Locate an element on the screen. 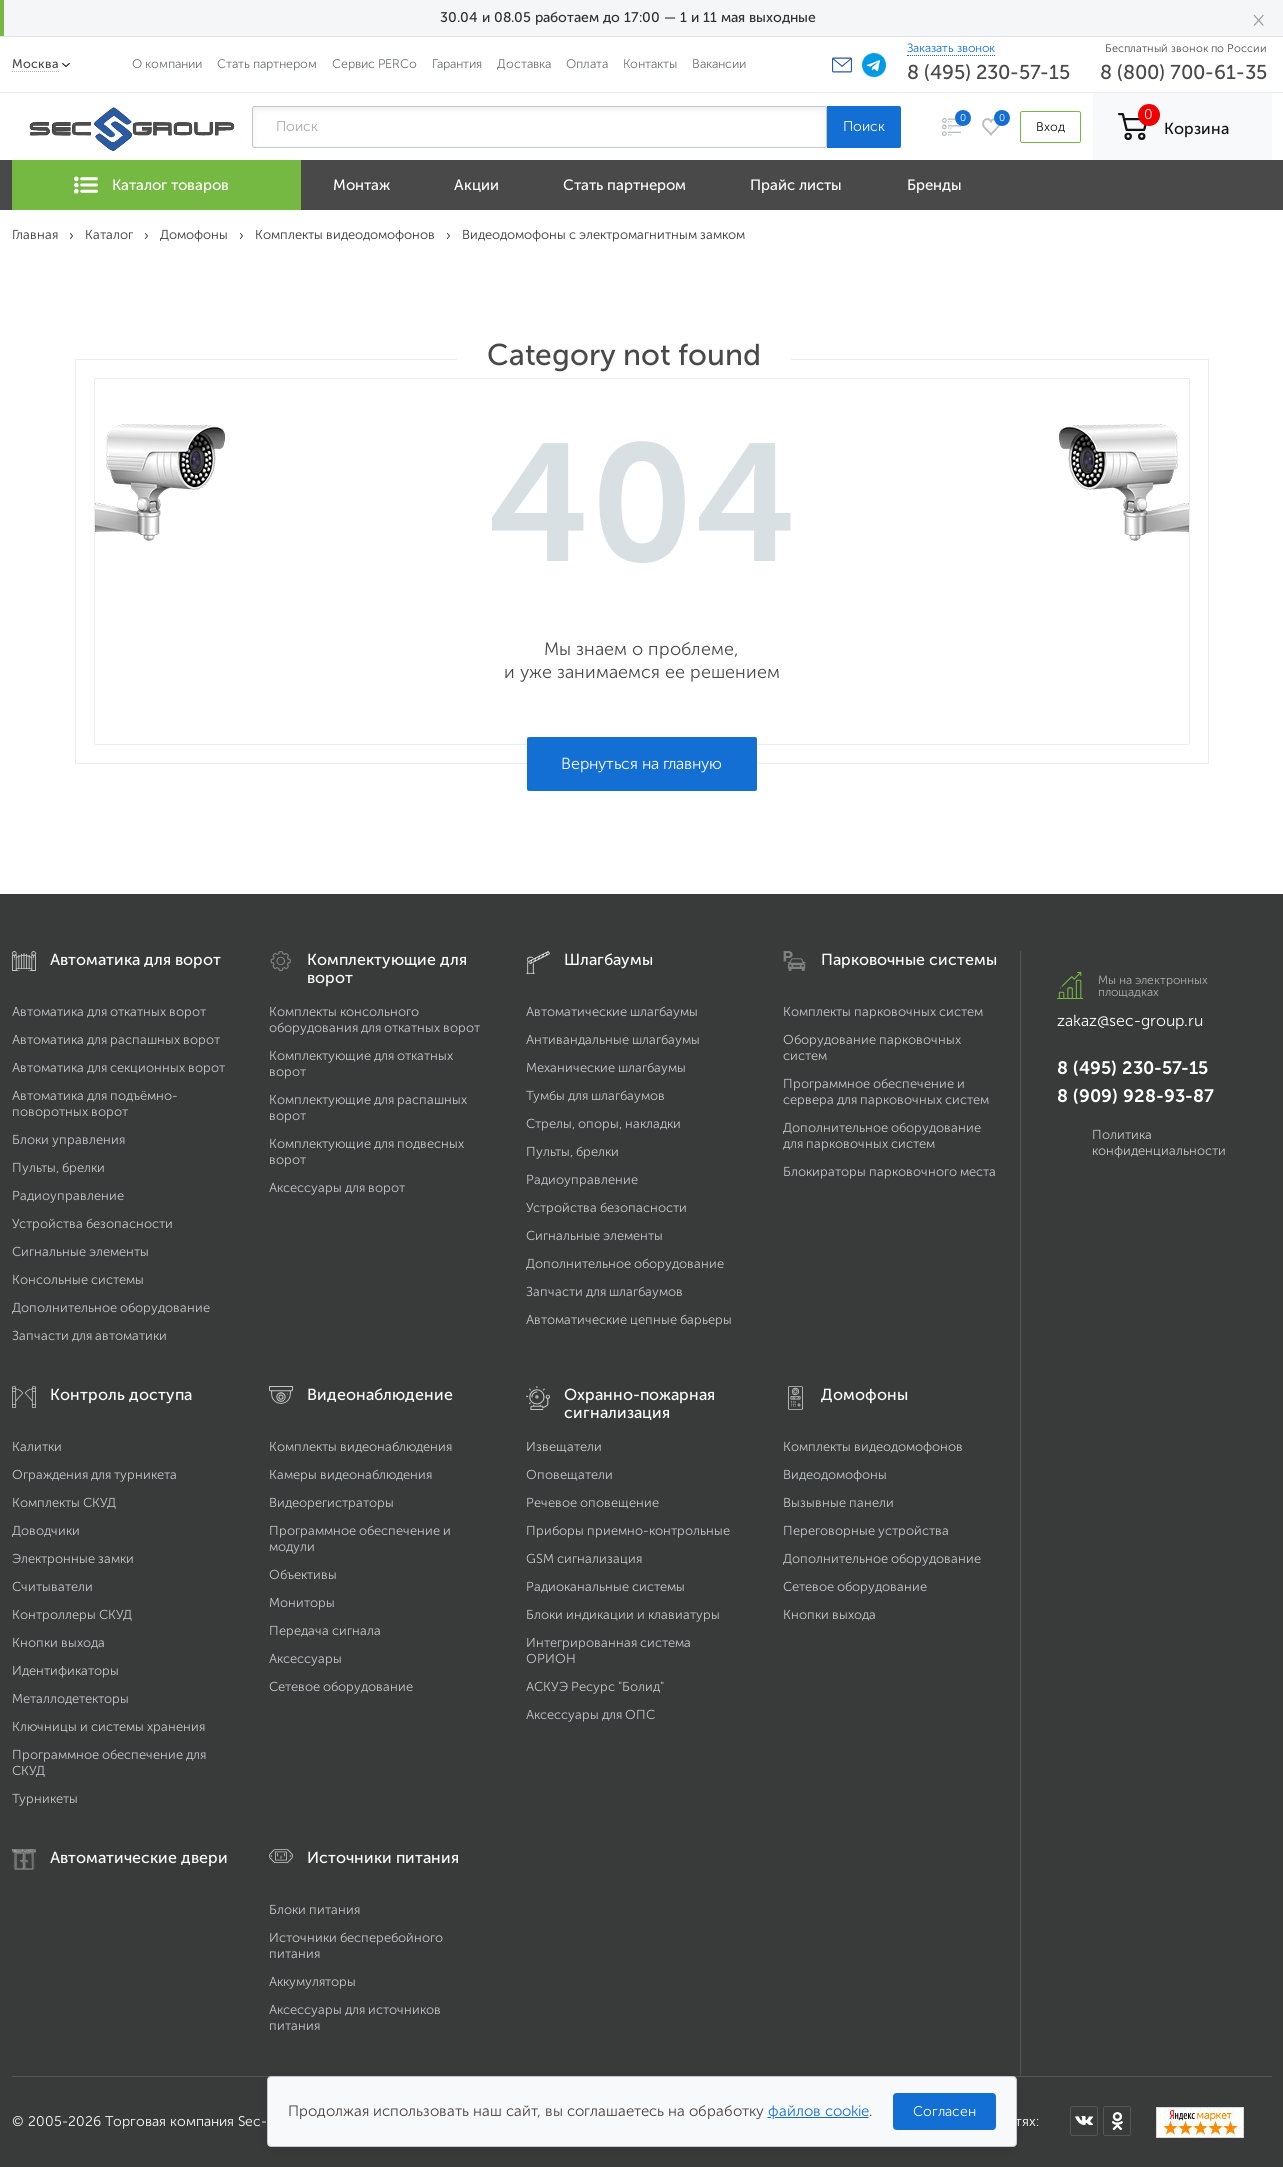  Оплата is located at coordinates (587, 63).